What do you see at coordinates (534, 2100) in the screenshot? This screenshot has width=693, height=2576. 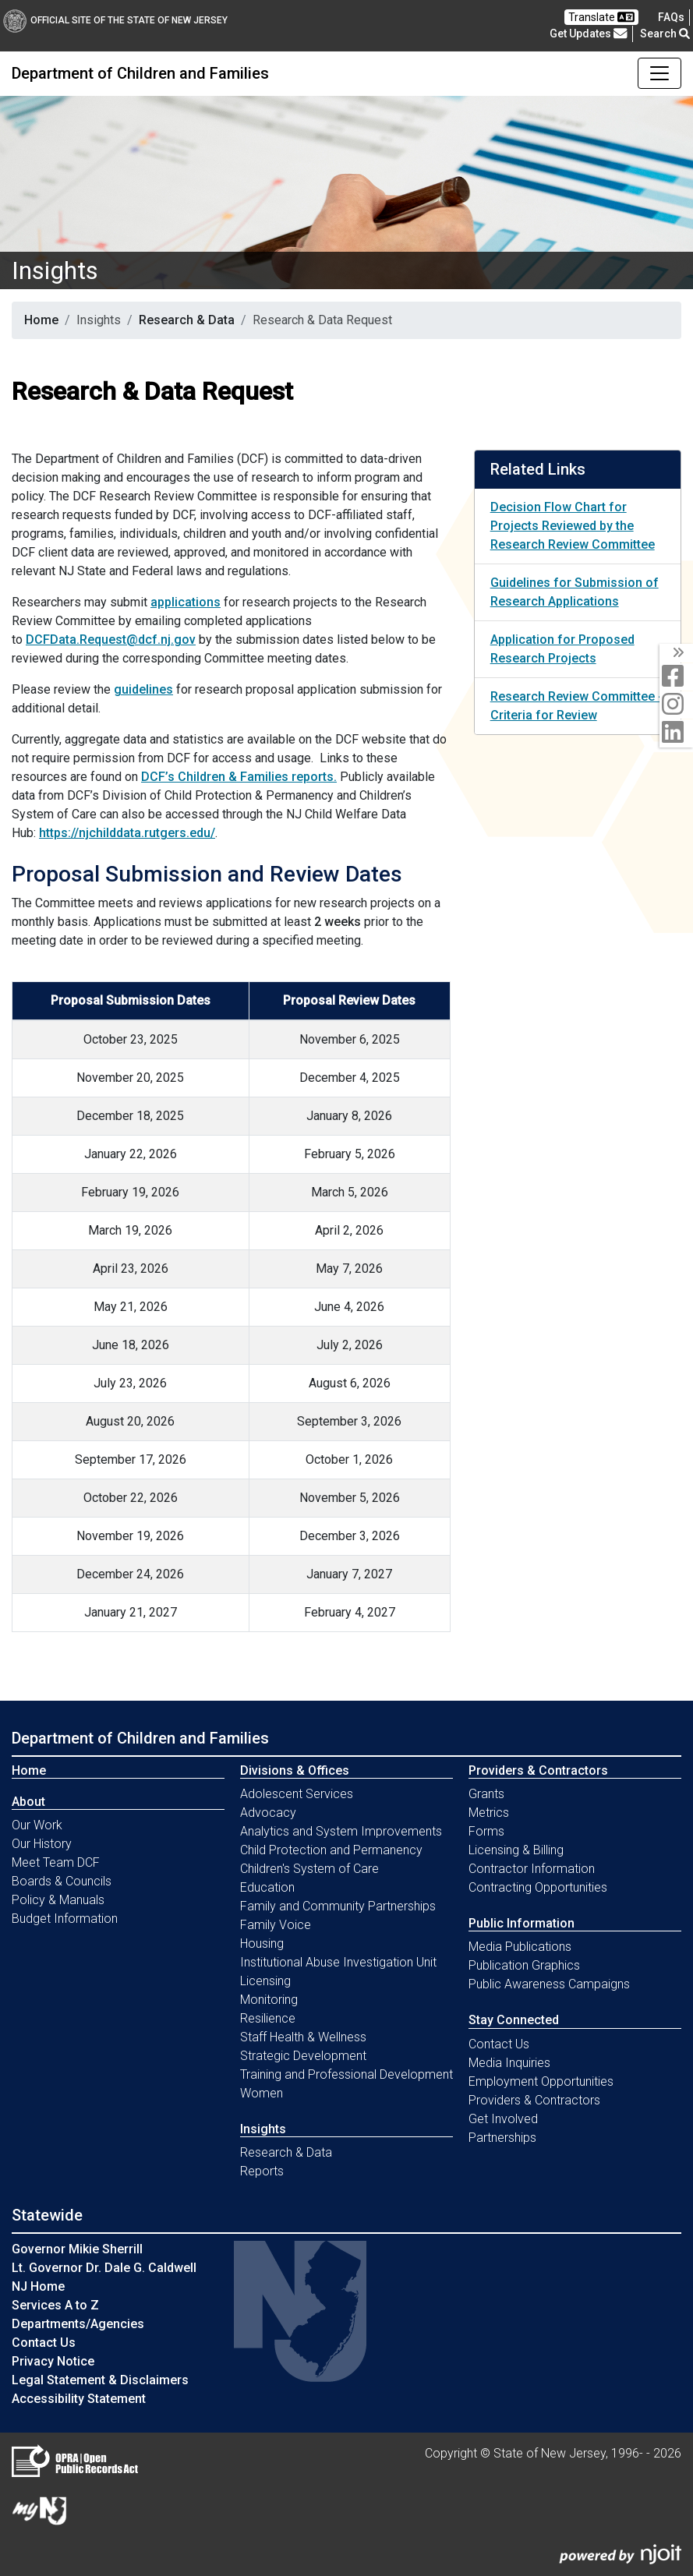 I see `Providers & Contractors` at bounding box center [534, 2100].